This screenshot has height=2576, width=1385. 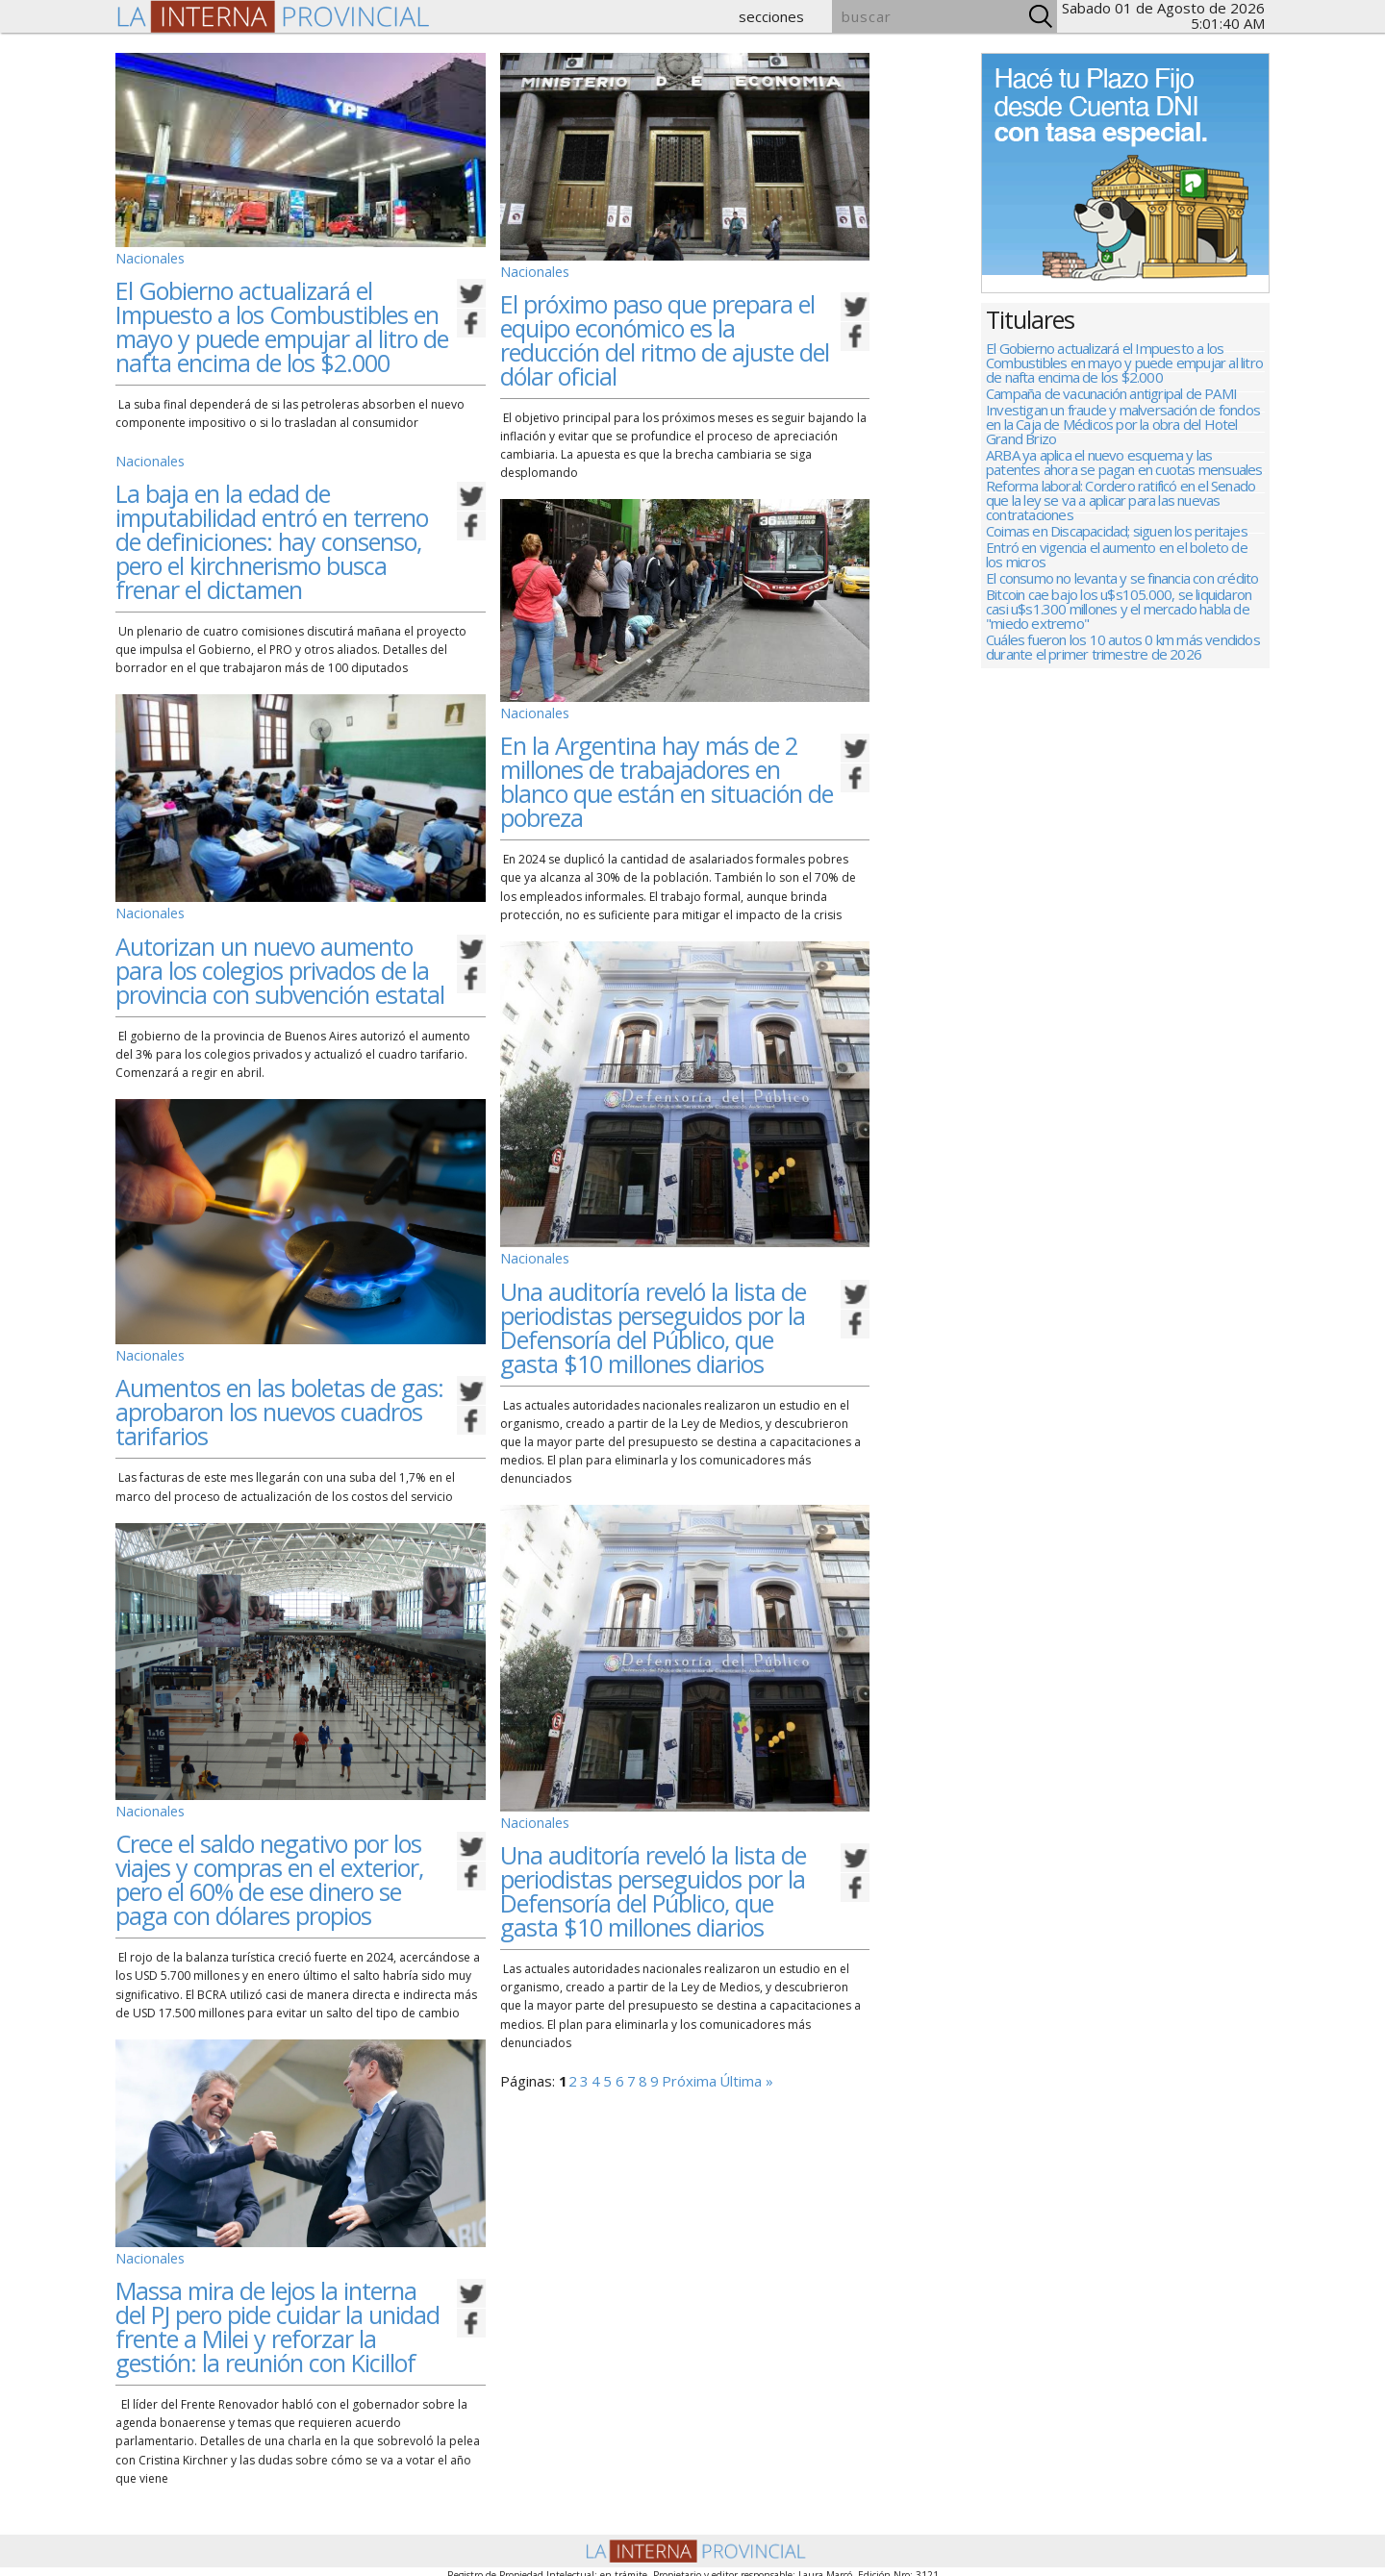 I want to click on Bitcoin cae bajo los u$s105.000, se liquidaron casi u$s1.300 millones y el mercado habla de "miedo extremo", so click(x=1118, y=671).